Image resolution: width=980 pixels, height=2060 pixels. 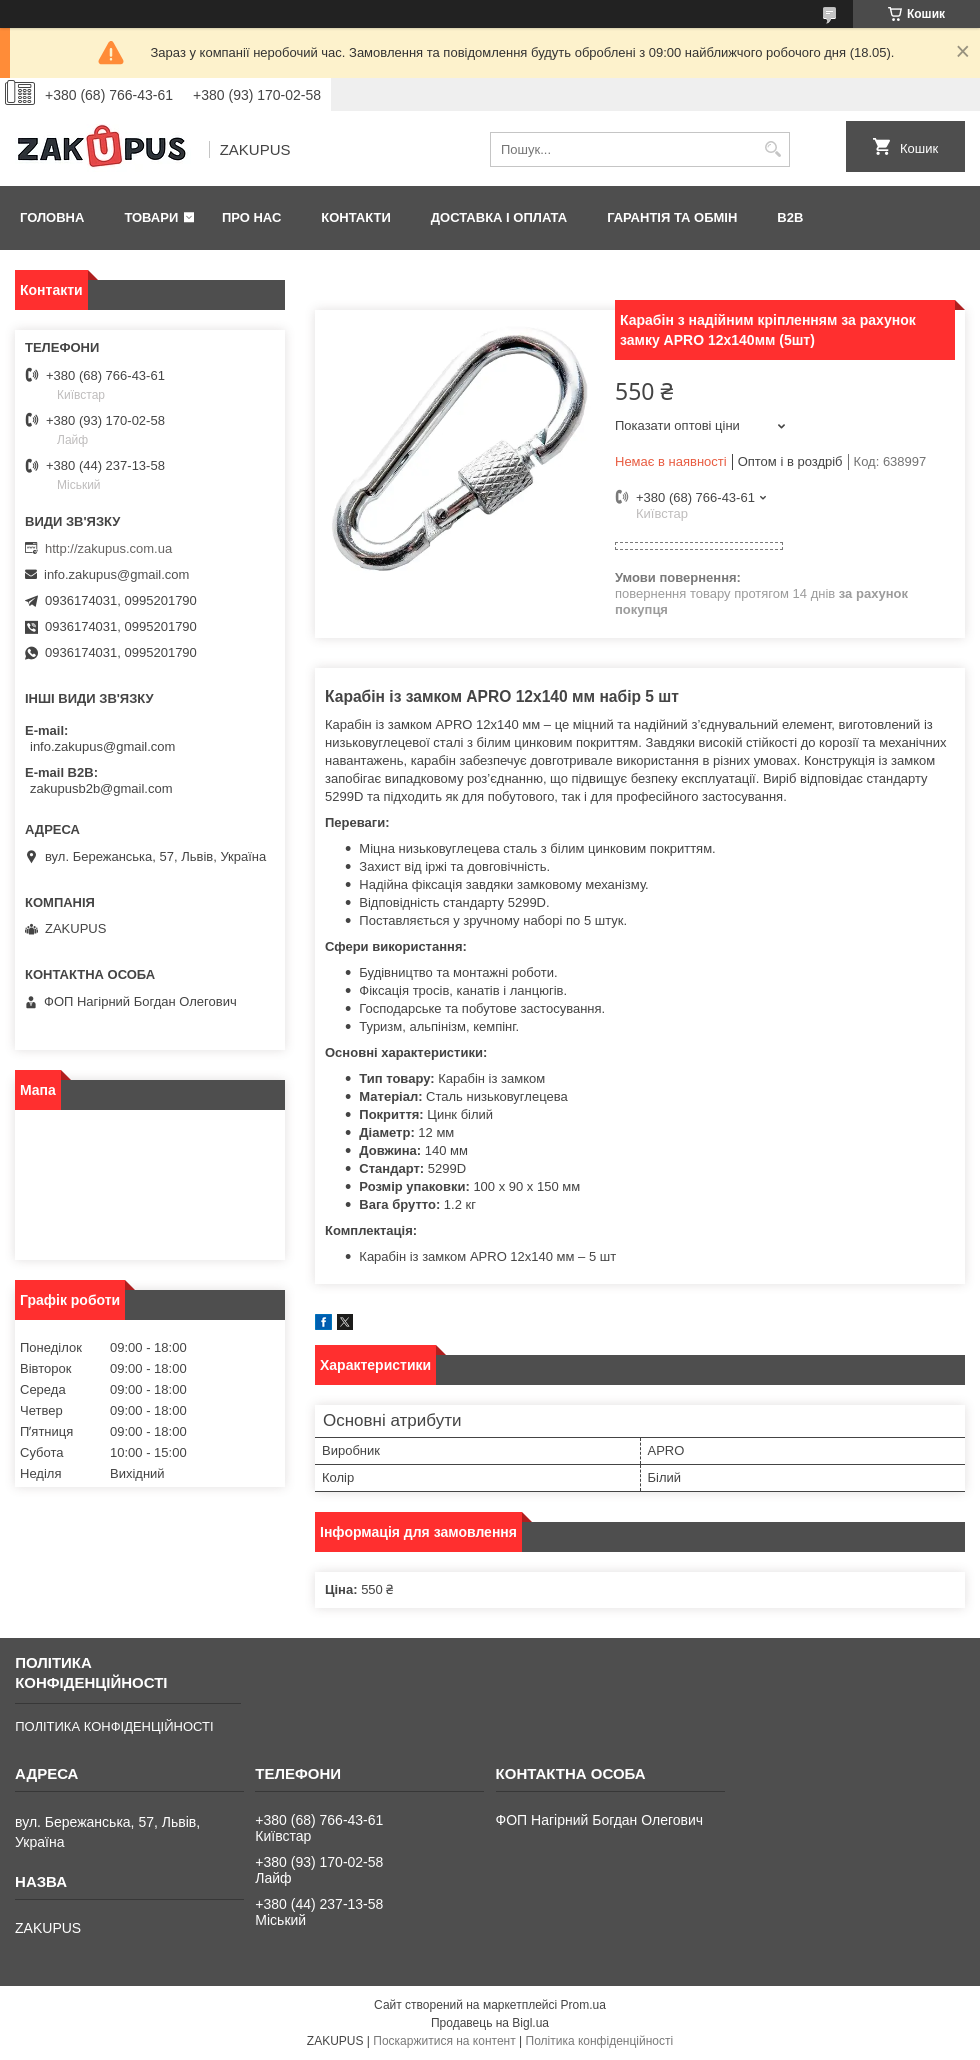 What do you see at coordinates (790, 217) in the screenshot?
I see `B2B` at bounding box center [790, 217].